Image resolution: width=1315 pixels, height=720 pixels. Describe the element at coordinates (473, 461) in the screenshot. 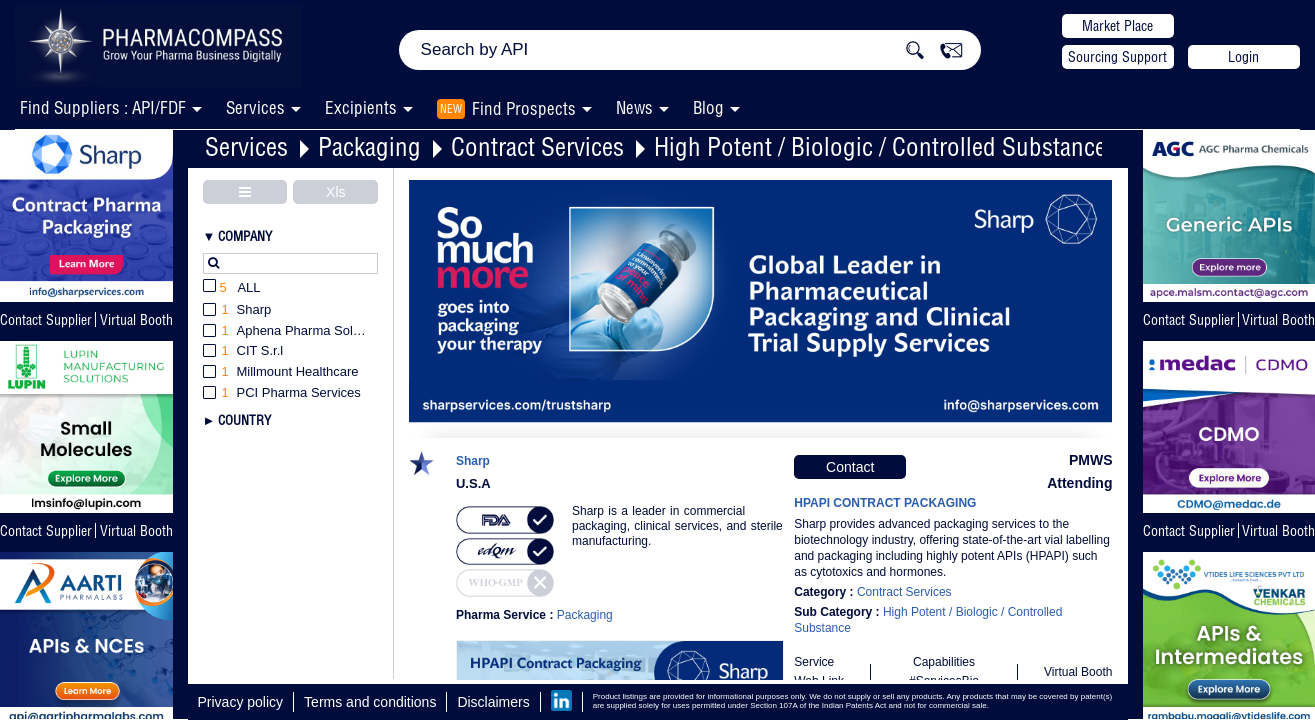

I see `Sharp` at that location.